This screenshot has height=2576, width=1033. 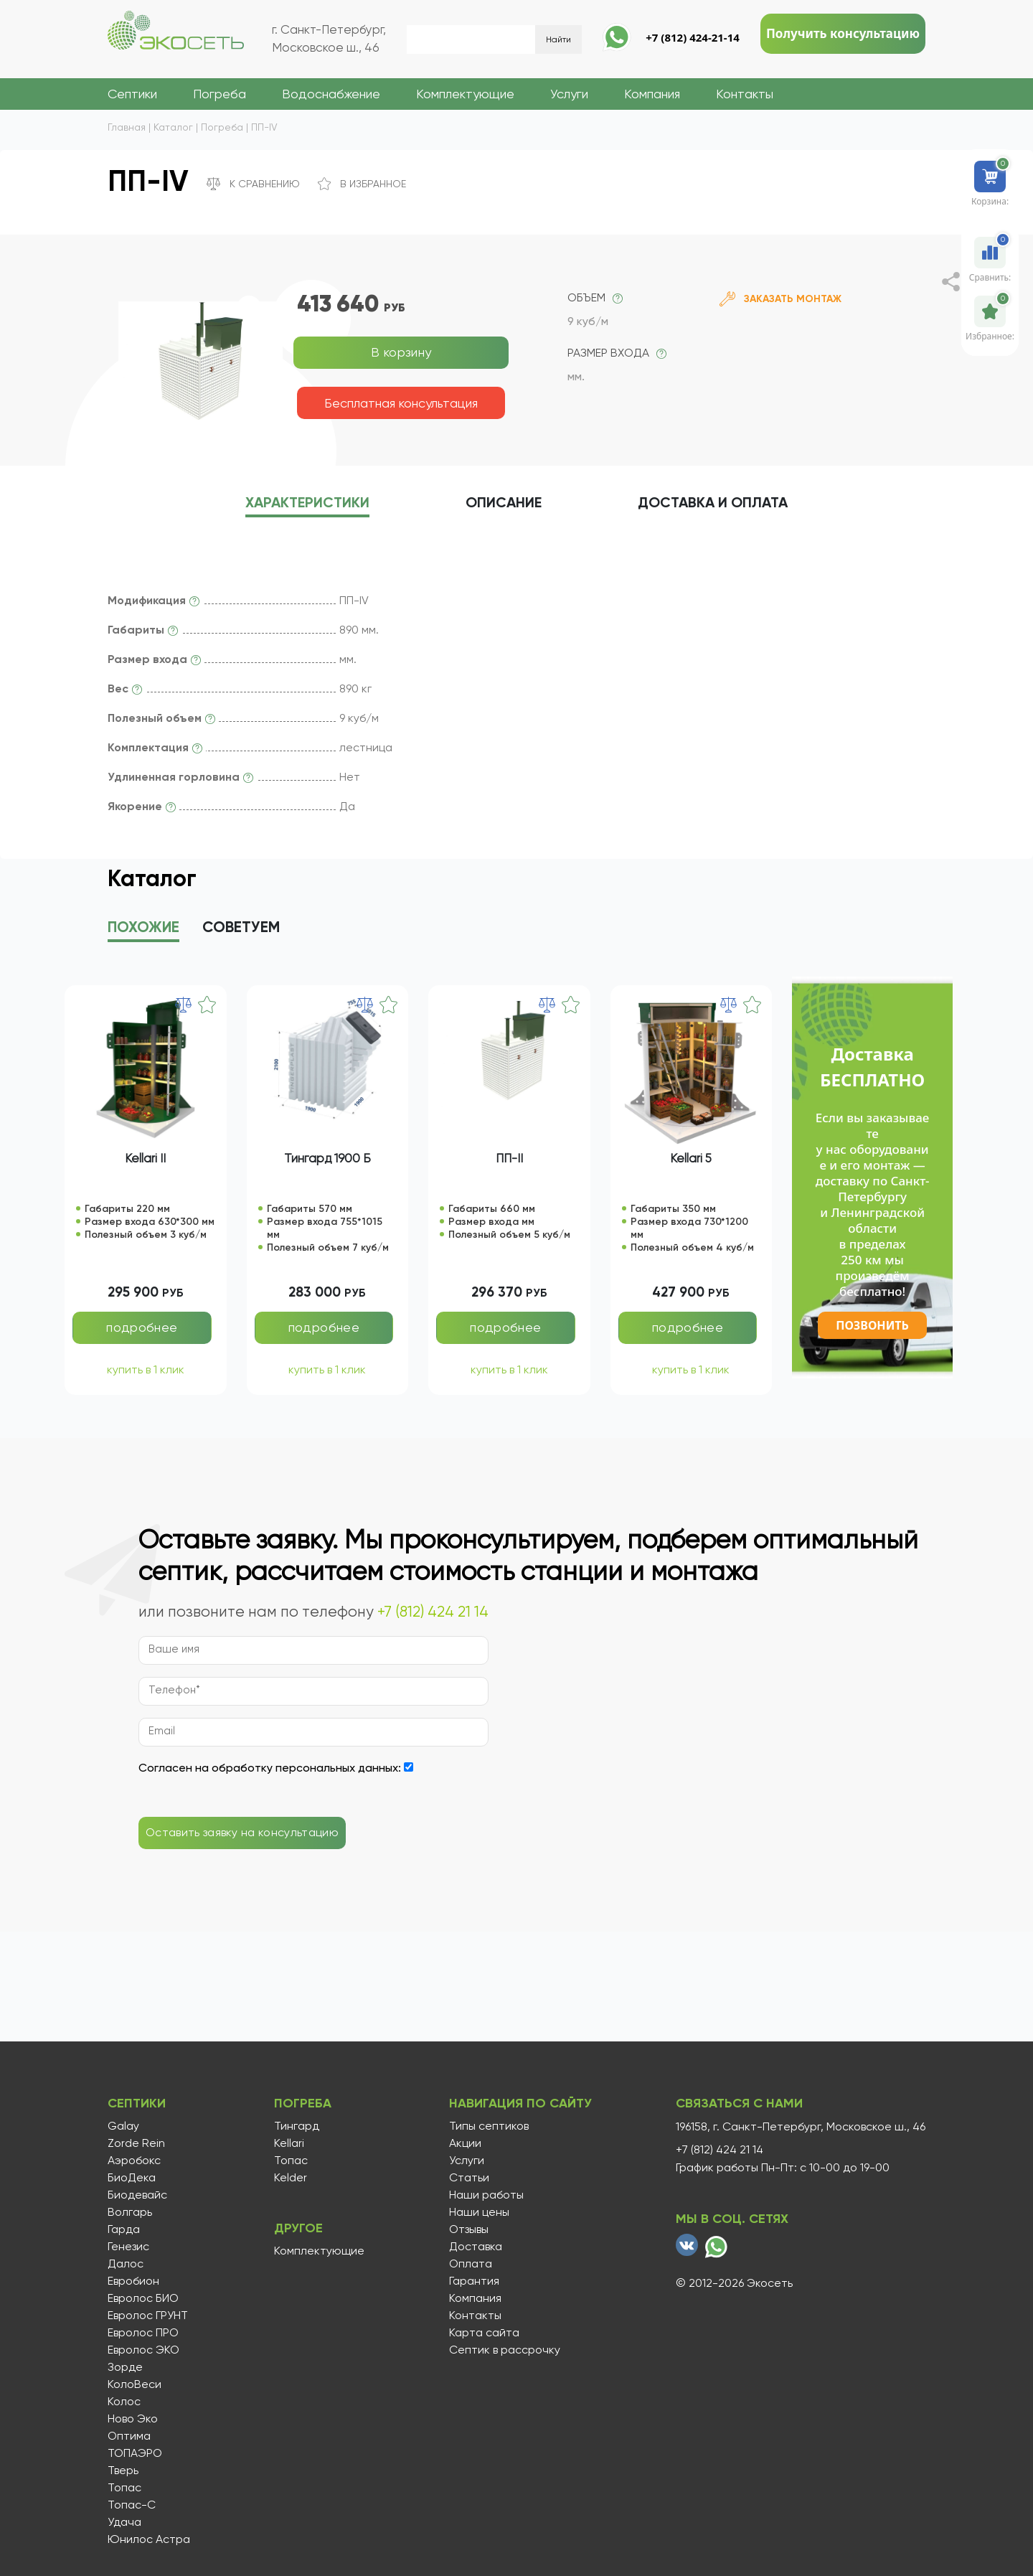 I want to click on характеристики, so click(x=307, y=502).